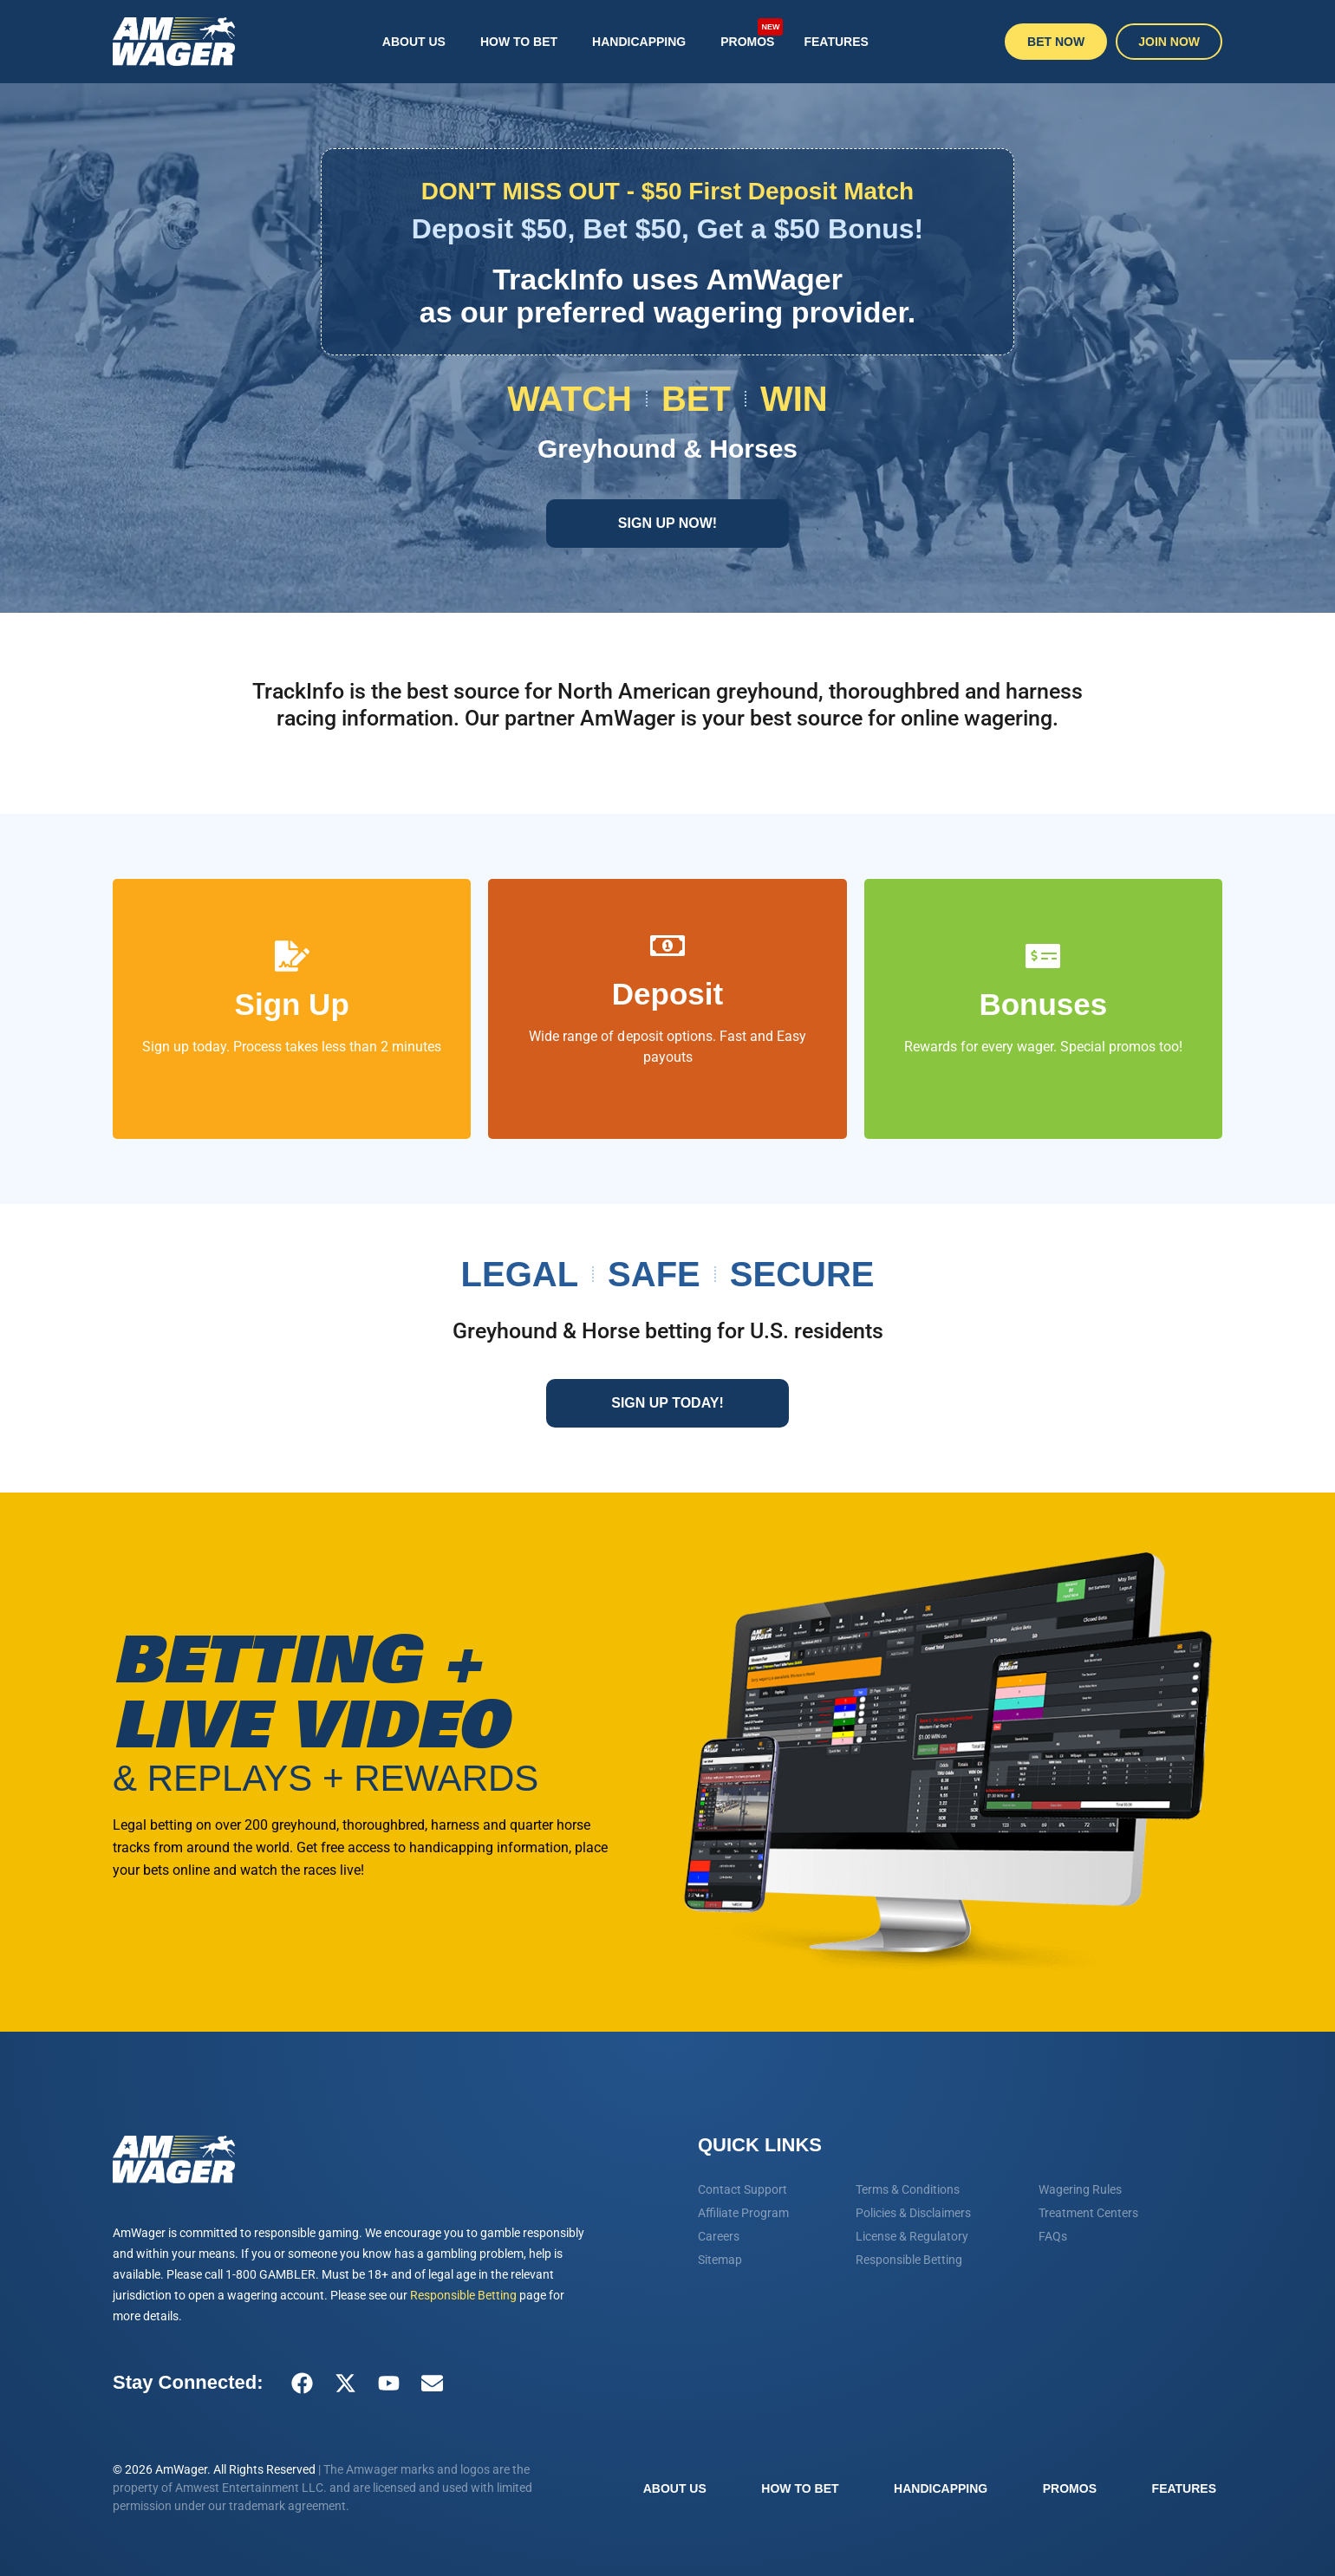  Describe the element at coordinates (639, 42) in the screenshot. I see `Handicapping` at that location.